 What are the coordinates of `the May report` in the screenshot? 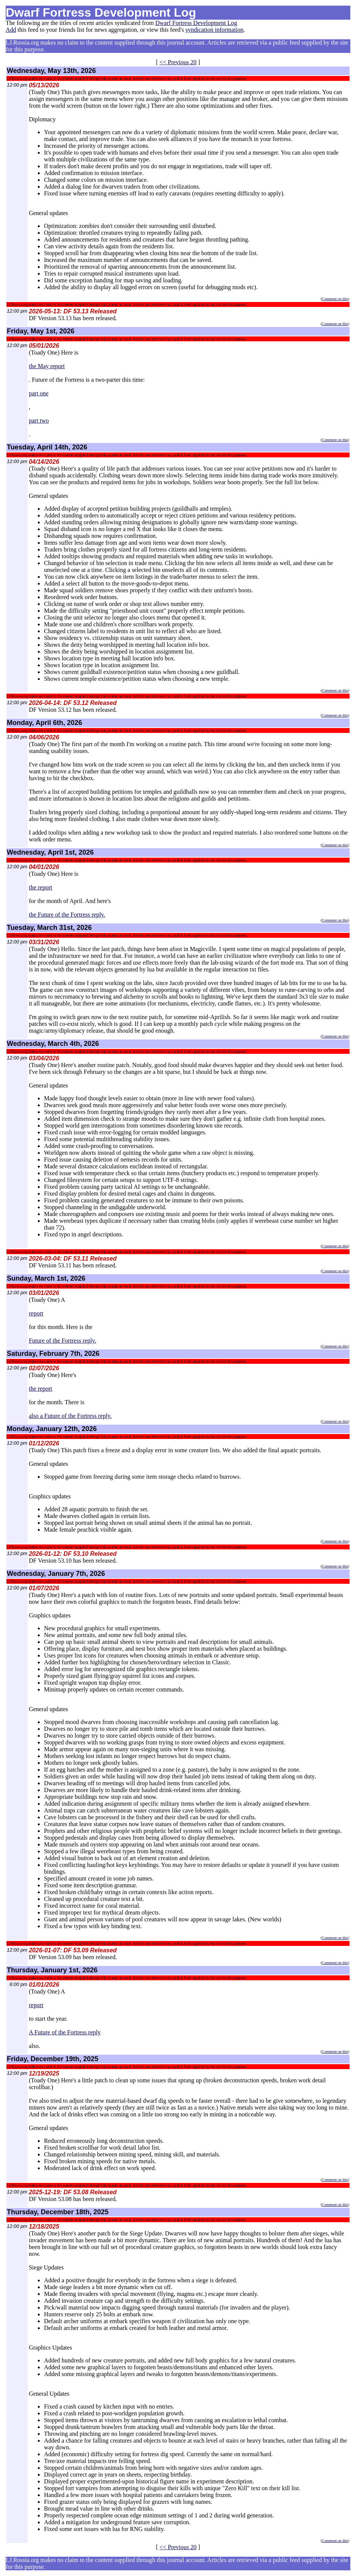 It's located at (47, 366).